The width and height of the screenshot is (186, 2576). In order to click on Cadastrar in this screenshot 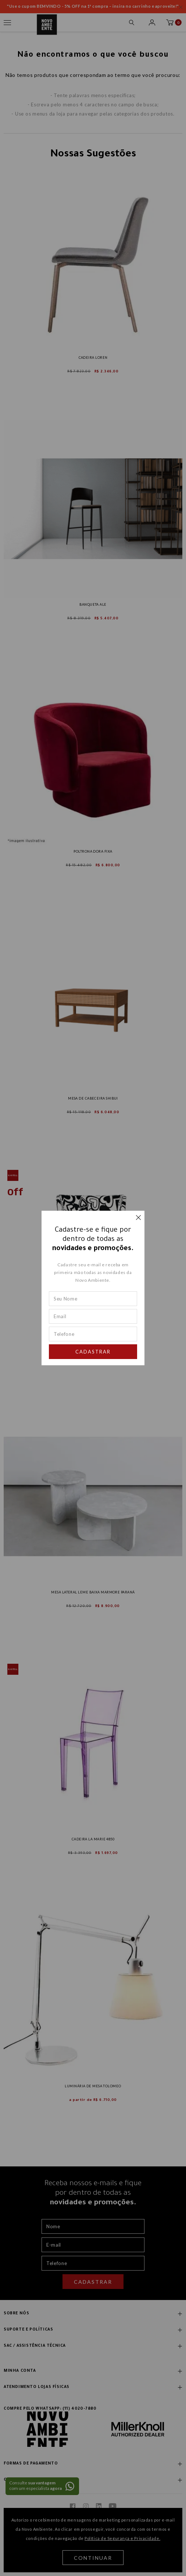, I will do `click(93, 1352)`.